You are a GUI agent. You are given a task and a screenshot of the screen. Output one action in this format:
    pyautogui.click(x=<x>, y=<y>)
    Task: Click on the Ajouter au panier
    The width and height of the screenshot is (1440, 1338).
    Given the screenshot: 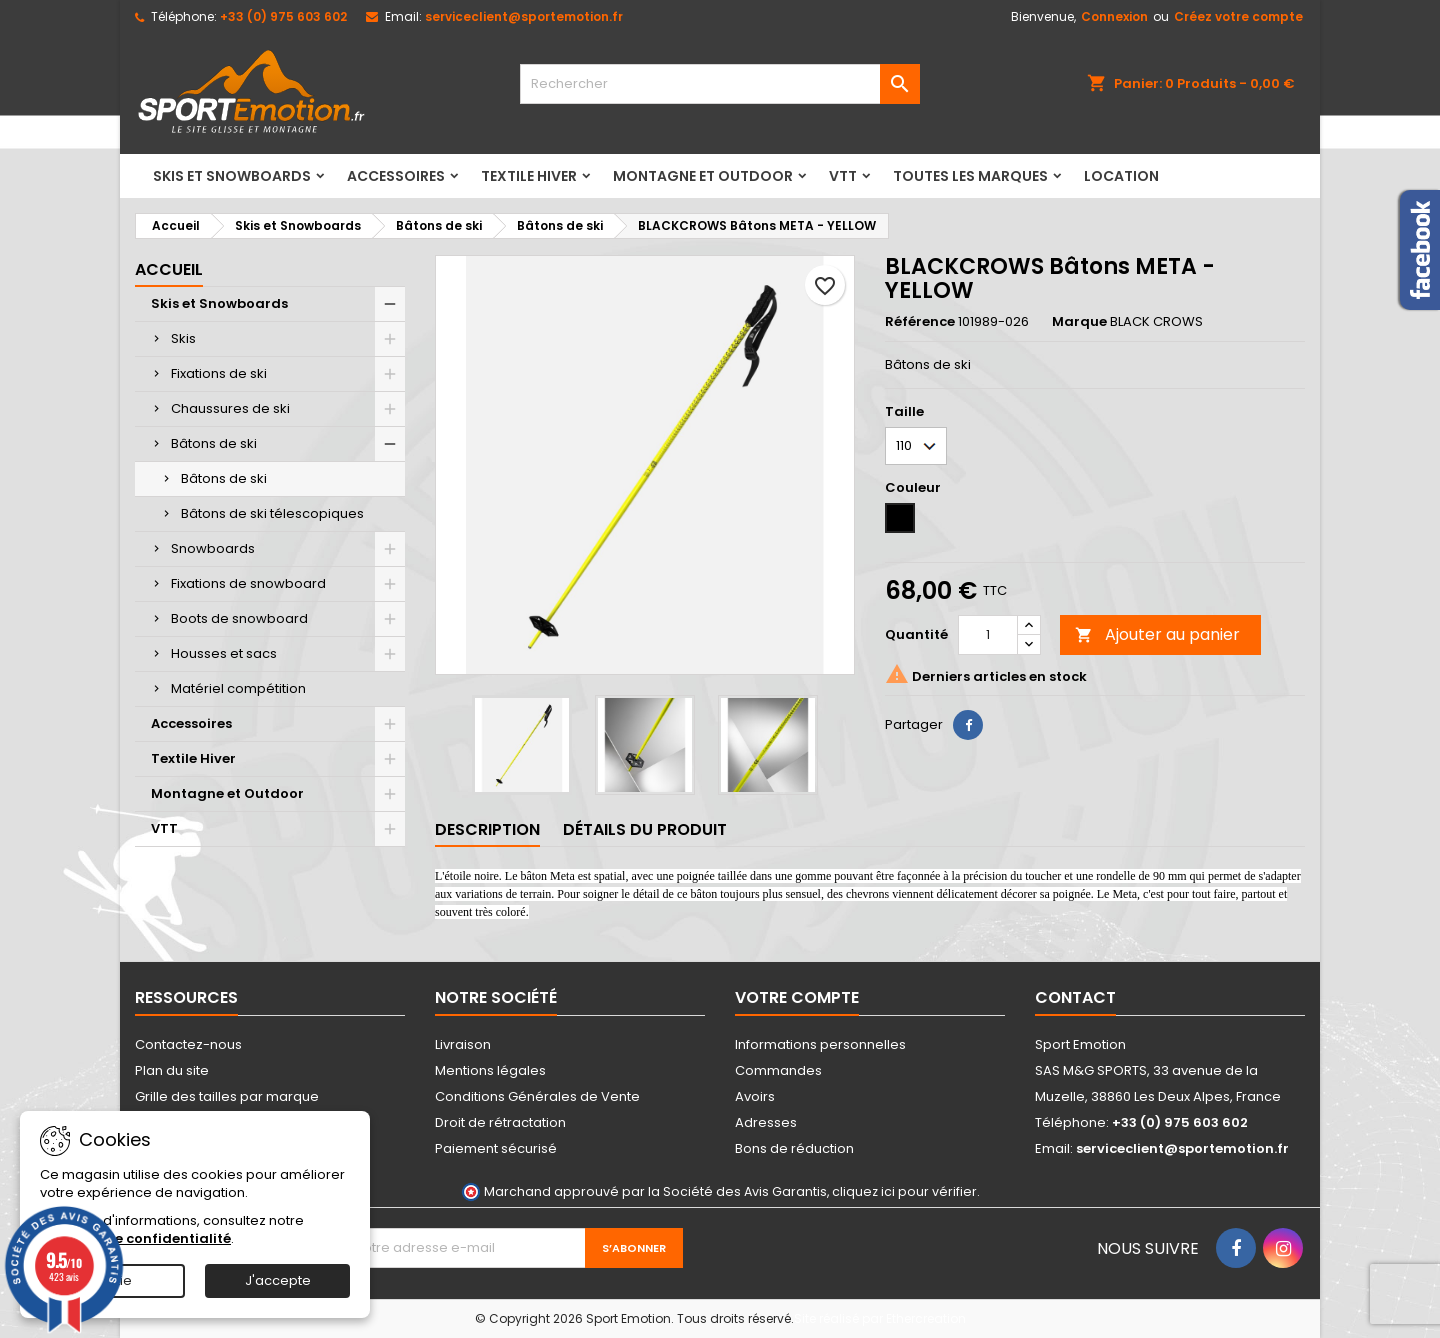 What is the action you would take?
    pyautogui.click(x=1157, y=634)
    